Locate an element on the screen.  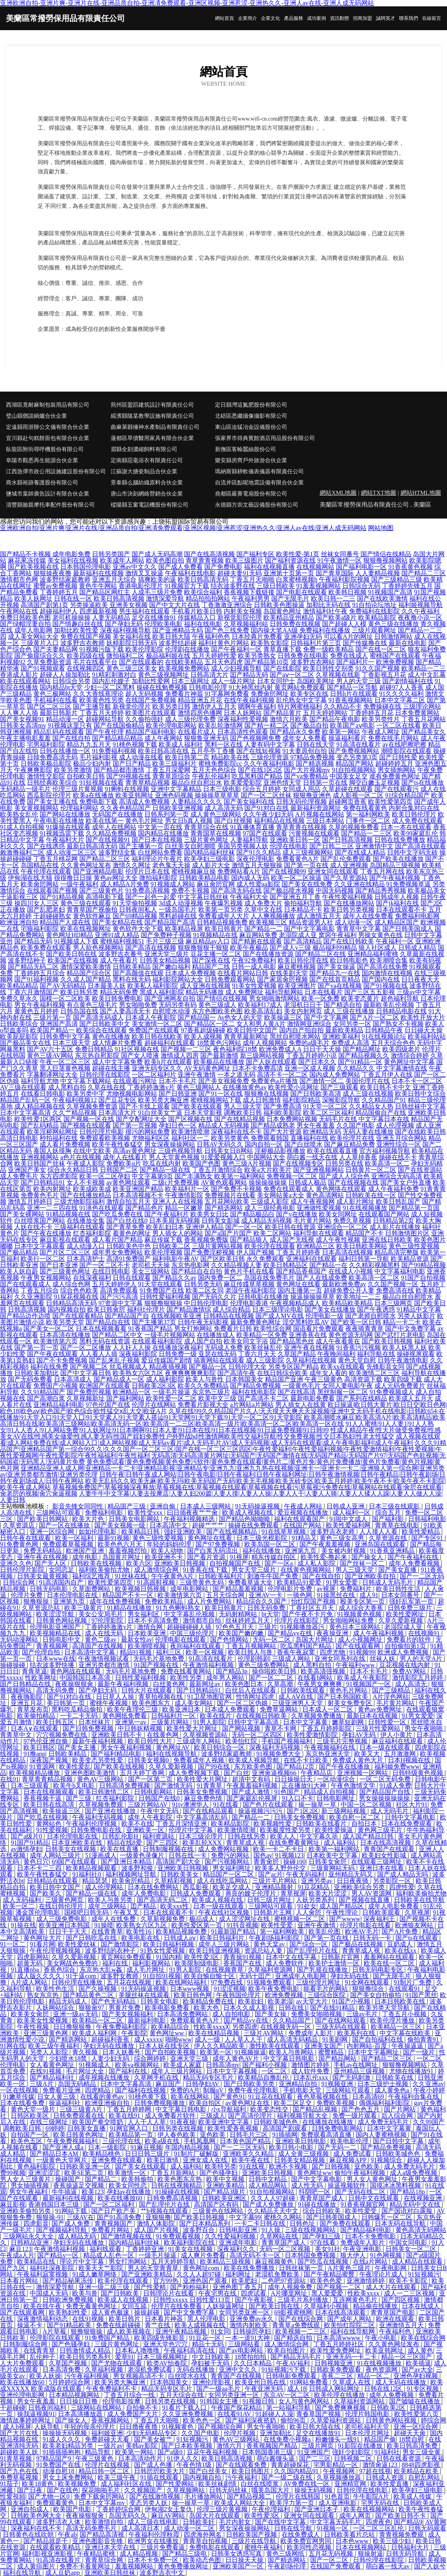
在线观看91 is located at coordinates (405, 1988).